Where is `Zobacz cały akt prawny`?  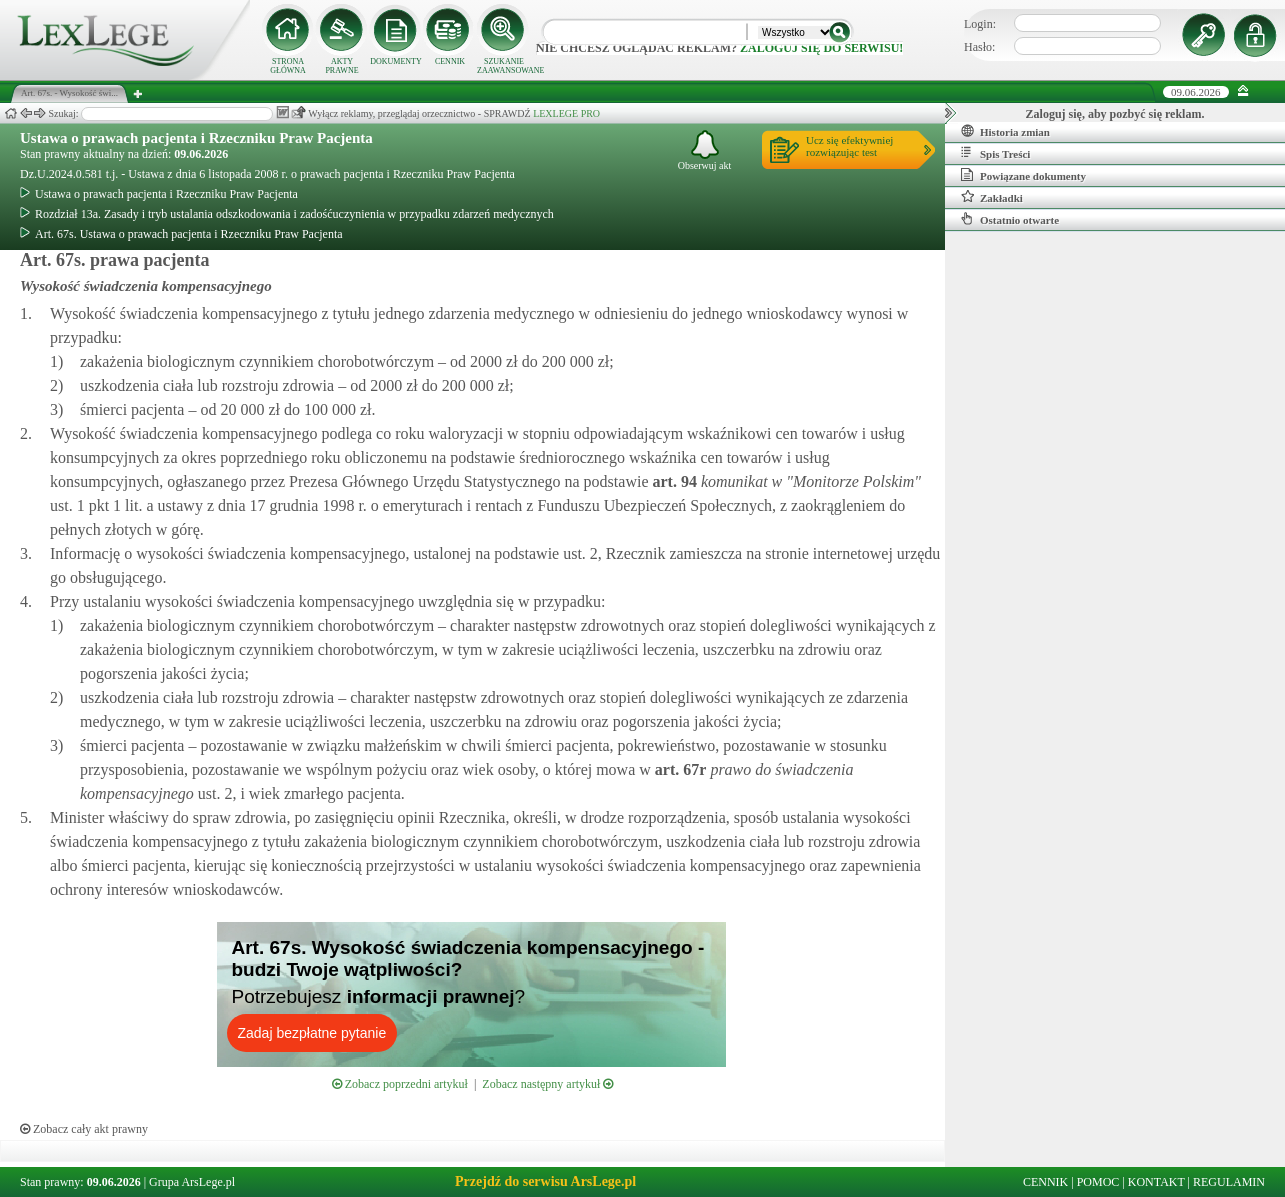 Zobacz cały akt prawny is located at coordinates (84, 1129).